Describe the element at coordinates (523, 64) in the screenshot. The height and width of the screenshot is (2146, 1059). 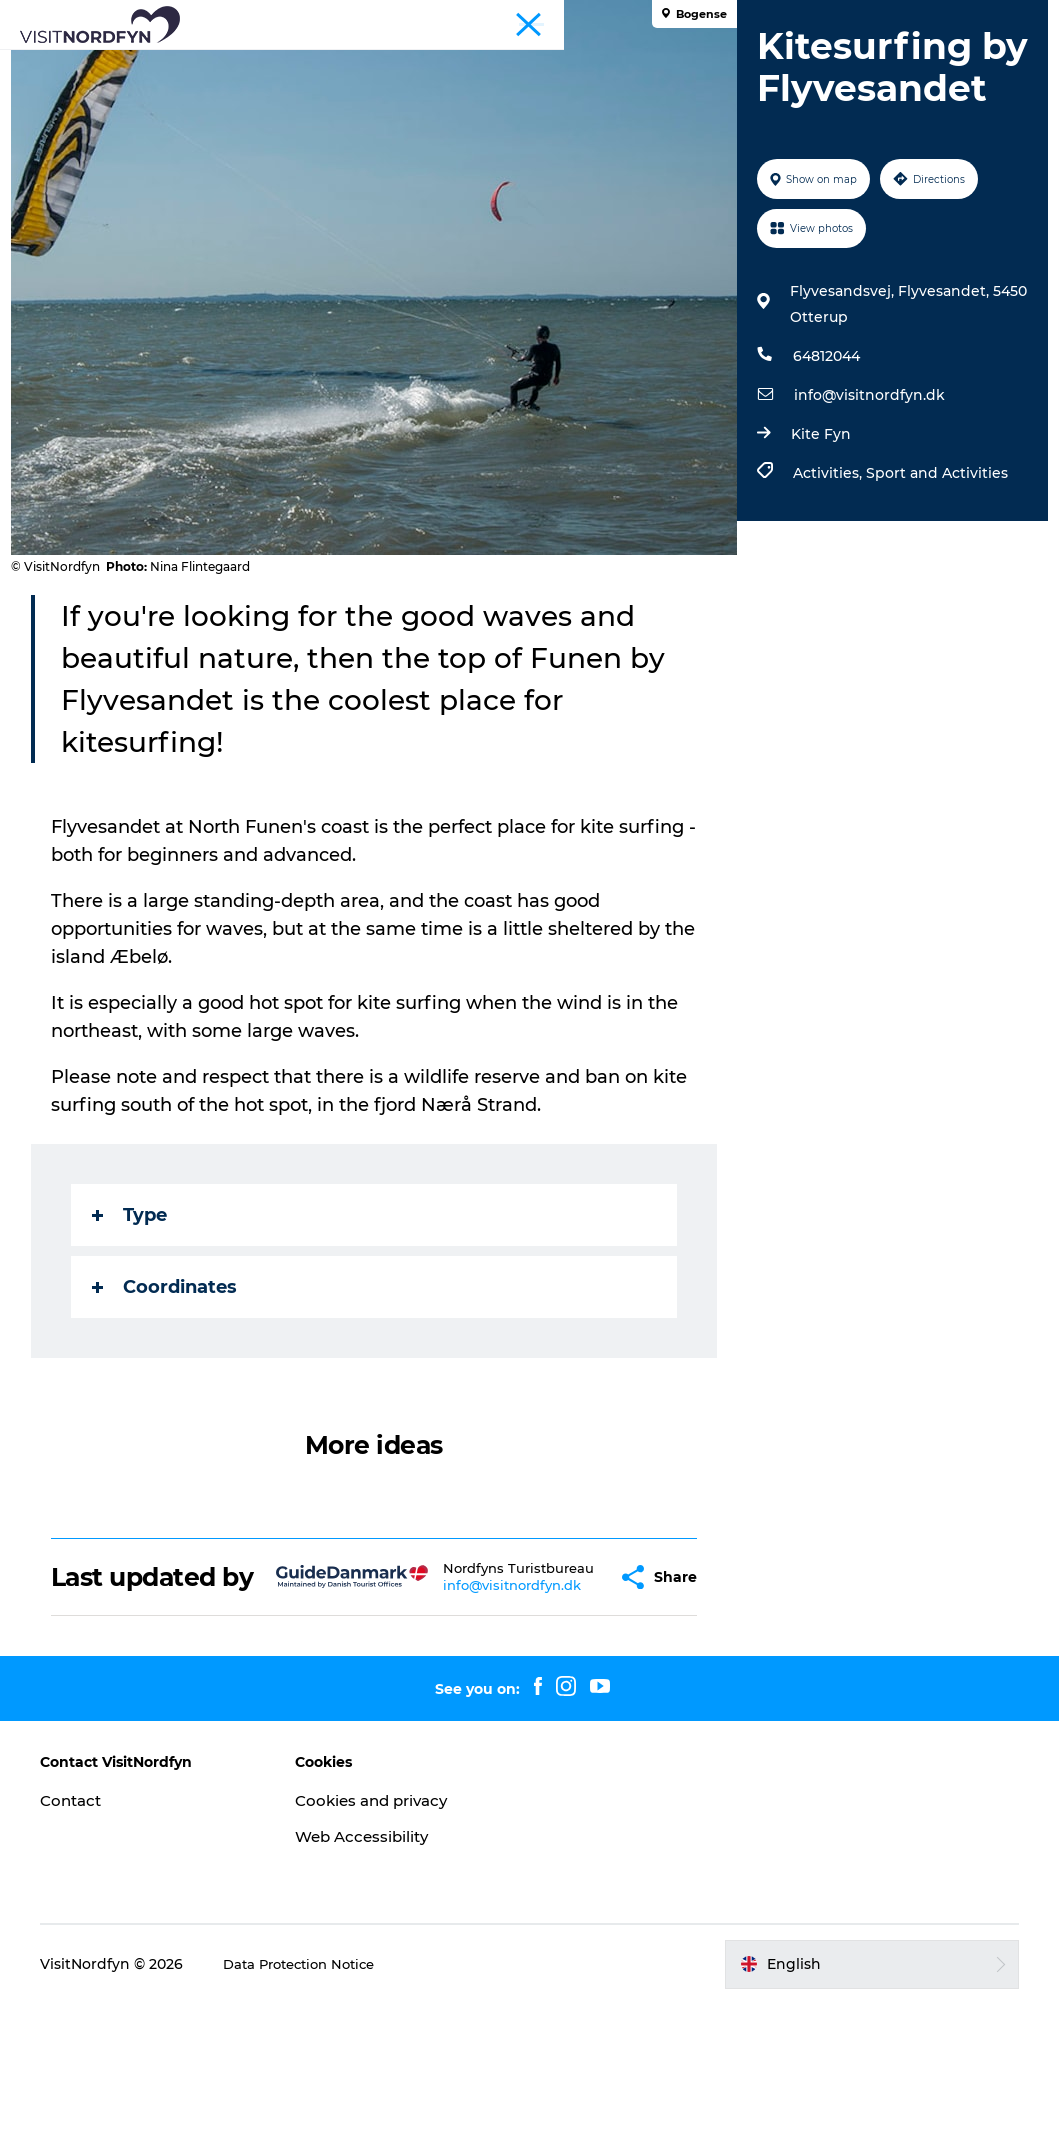
I see `Events` at that location.